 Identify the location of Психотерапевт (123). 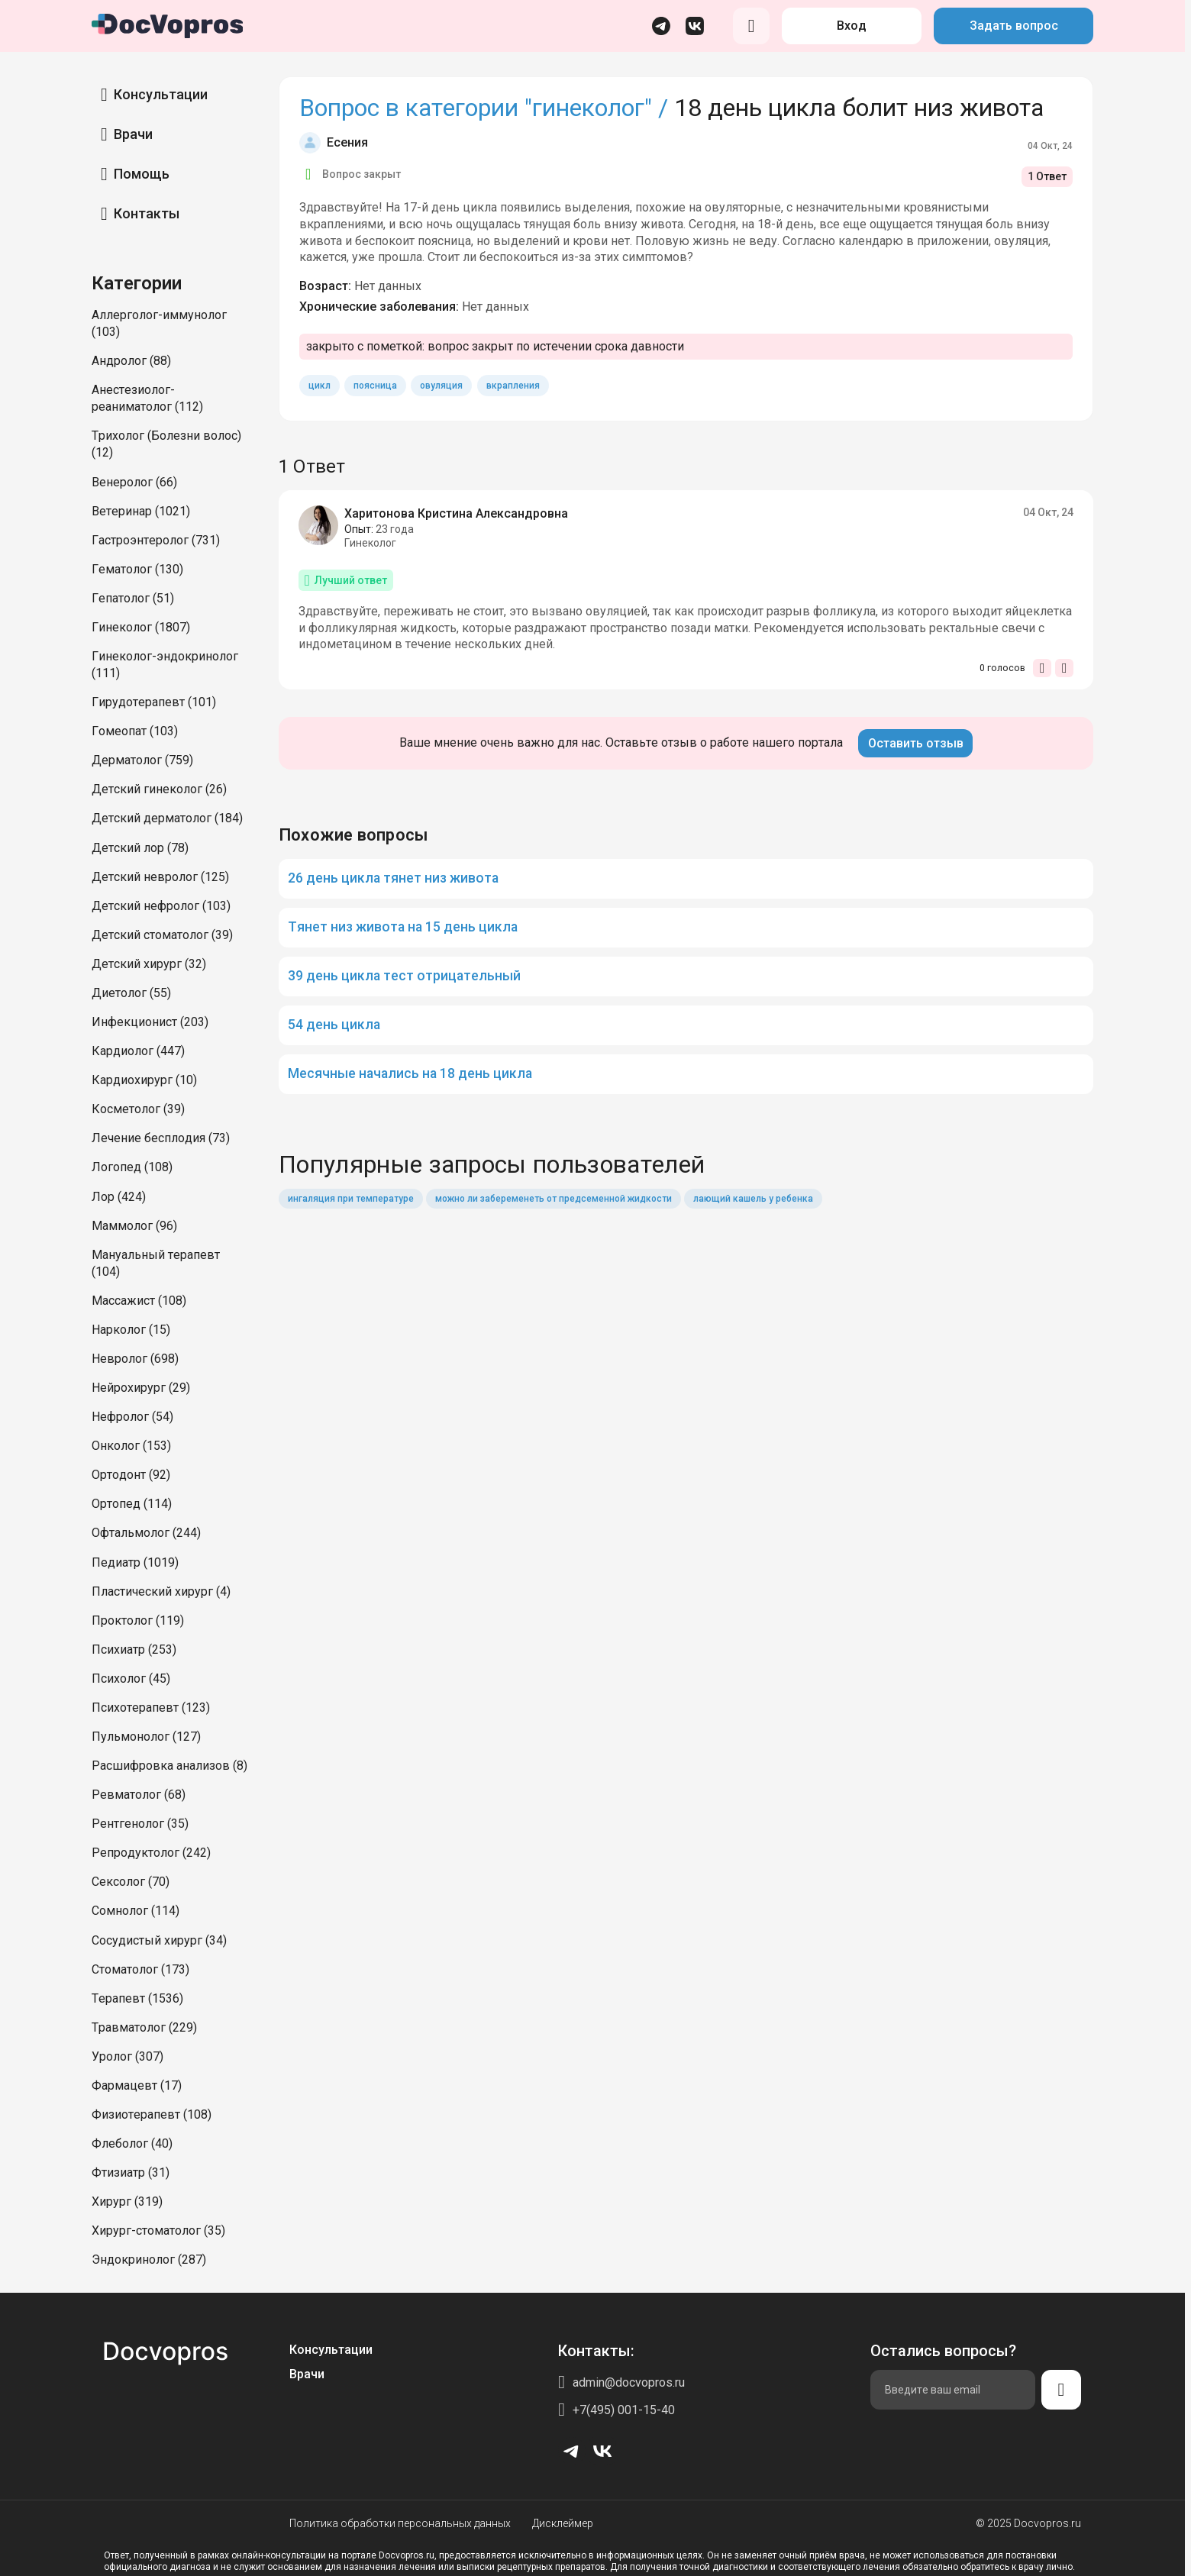
(151, 1707).